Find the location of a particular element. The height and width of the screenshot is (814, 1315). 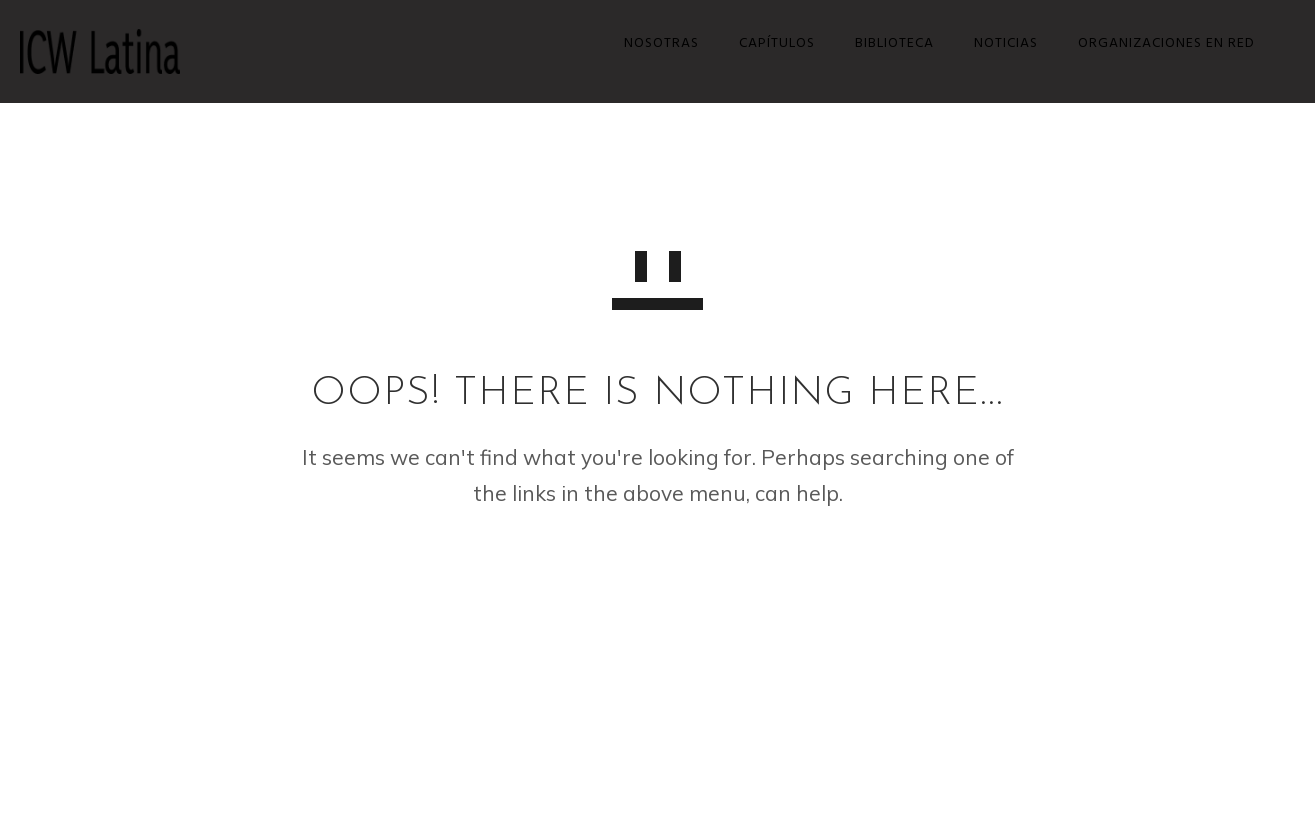

Noticias is located at coordinates (996, 43).